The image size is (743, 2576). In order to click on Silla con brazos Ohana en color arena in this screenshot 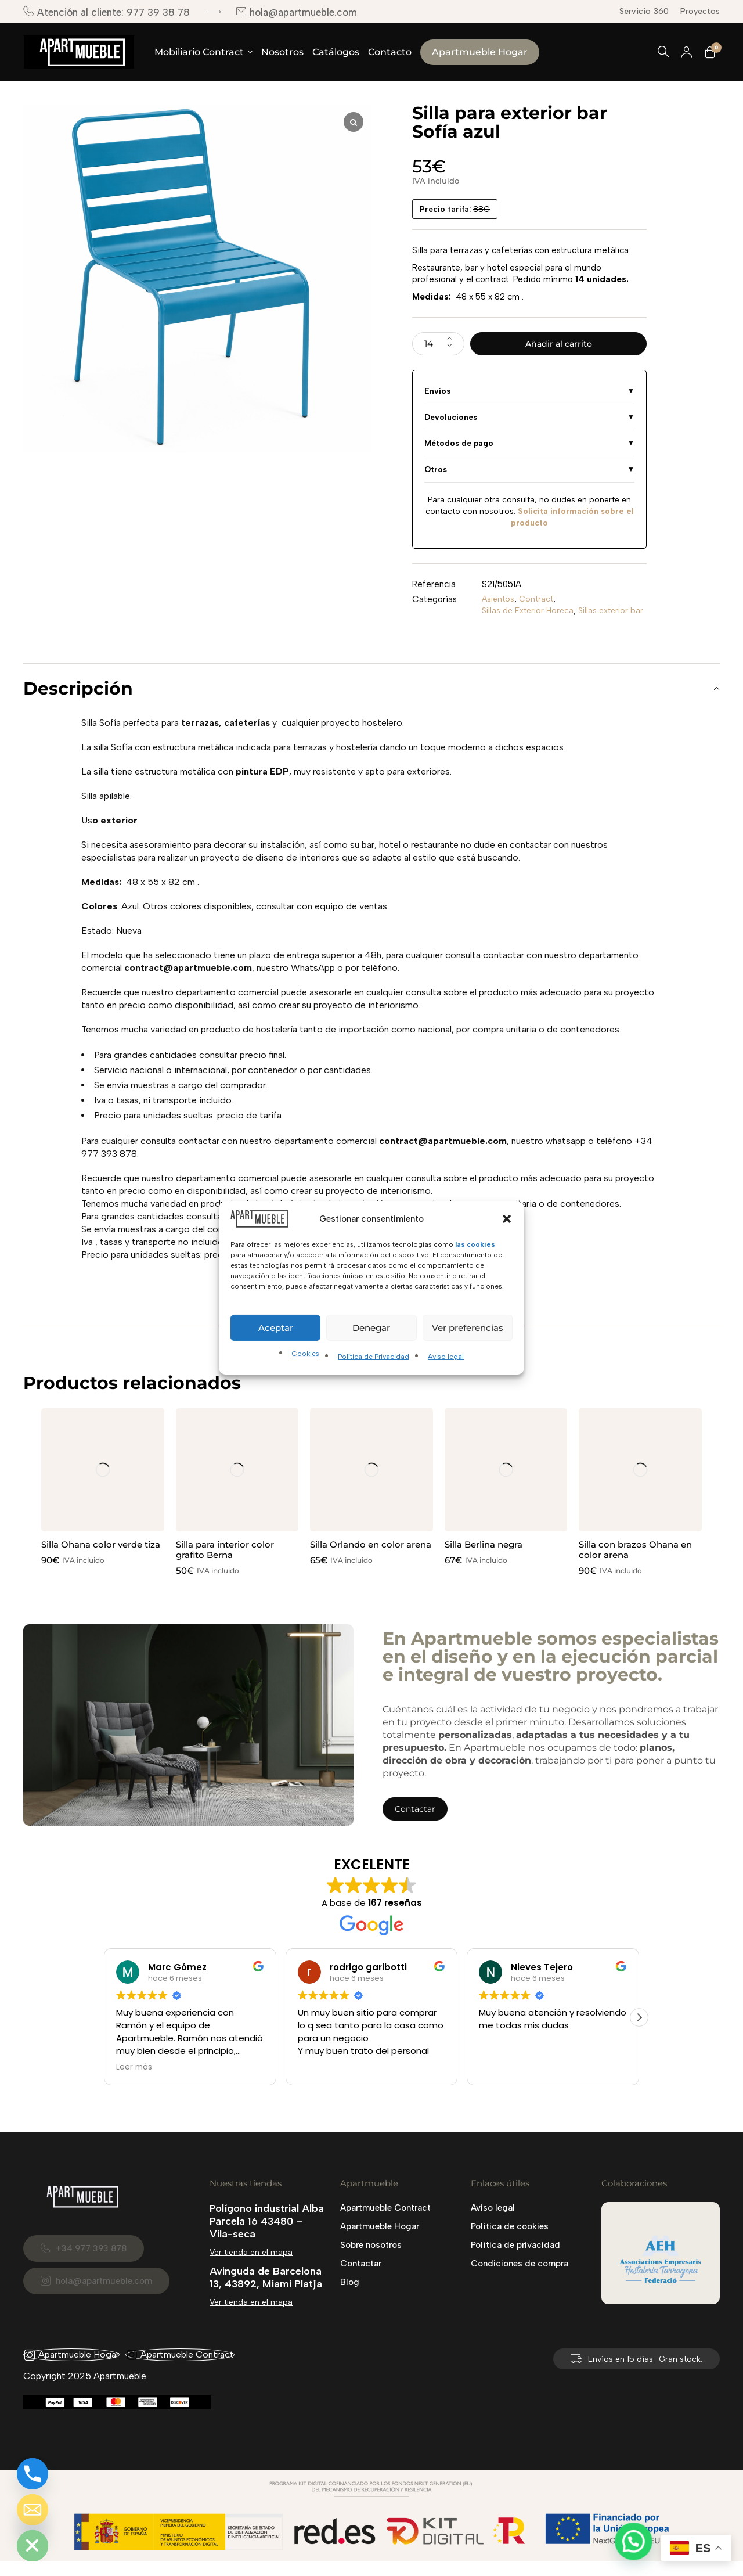, I will do `click(635, 1564)`.